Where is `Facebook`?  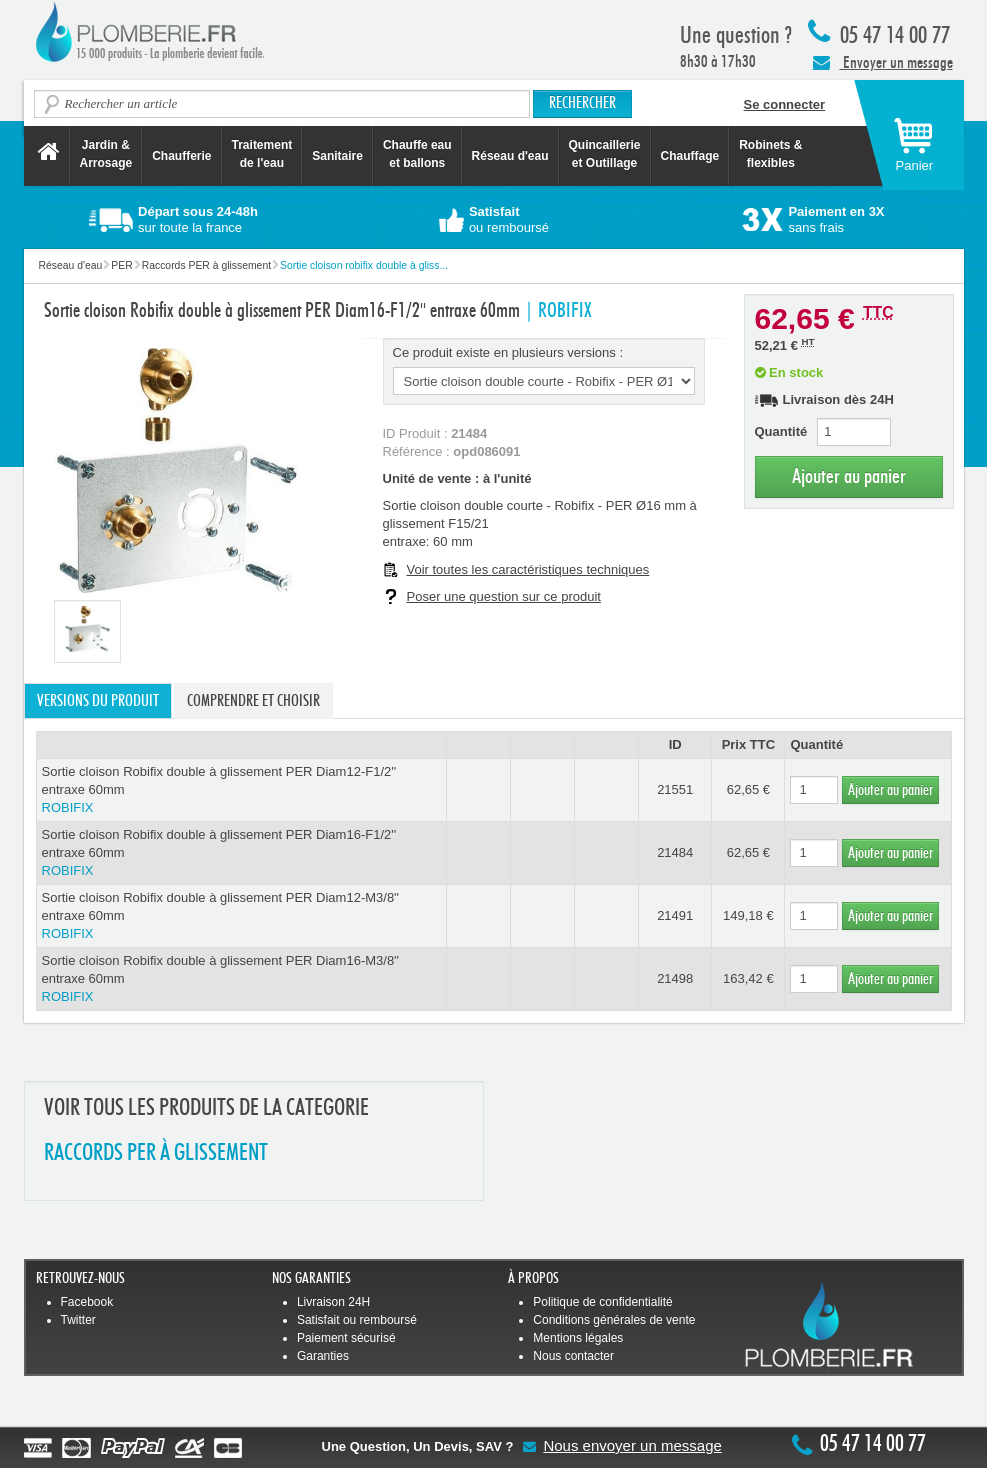 Facebook is located at coordinates (87, 1302).